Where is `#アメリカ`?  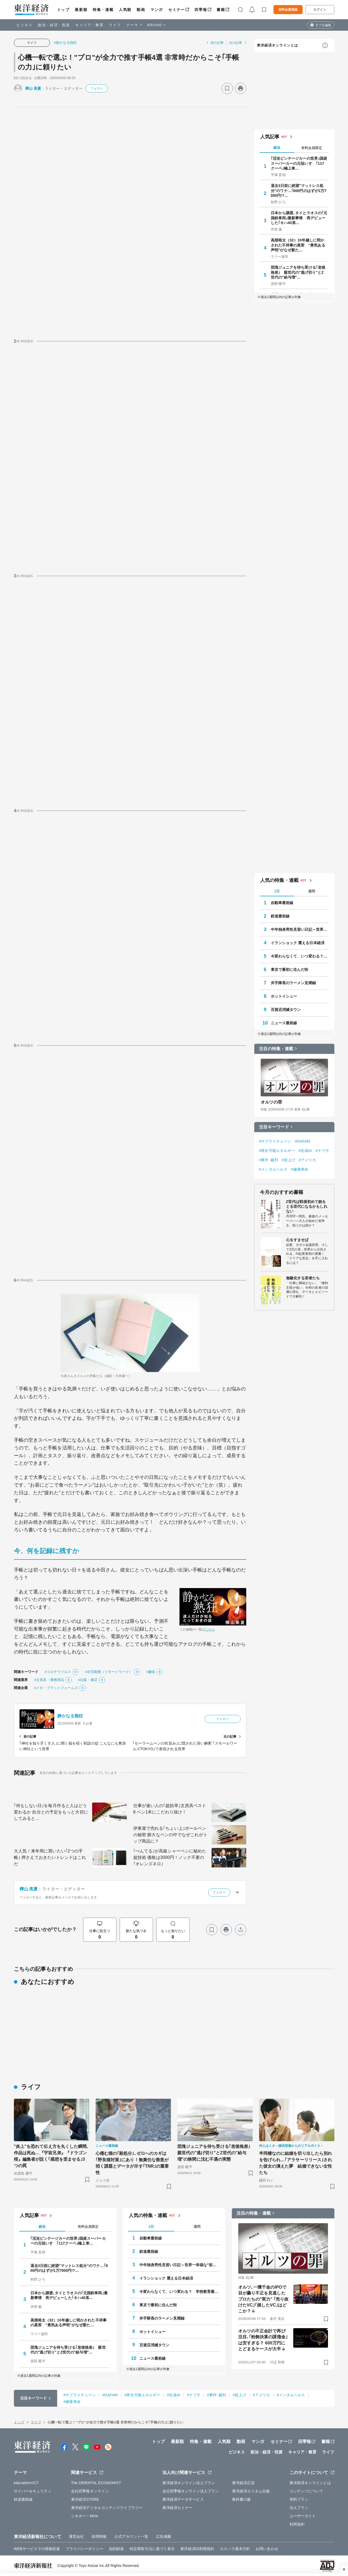
#アメリカ is located at coordinates (307, 1160).